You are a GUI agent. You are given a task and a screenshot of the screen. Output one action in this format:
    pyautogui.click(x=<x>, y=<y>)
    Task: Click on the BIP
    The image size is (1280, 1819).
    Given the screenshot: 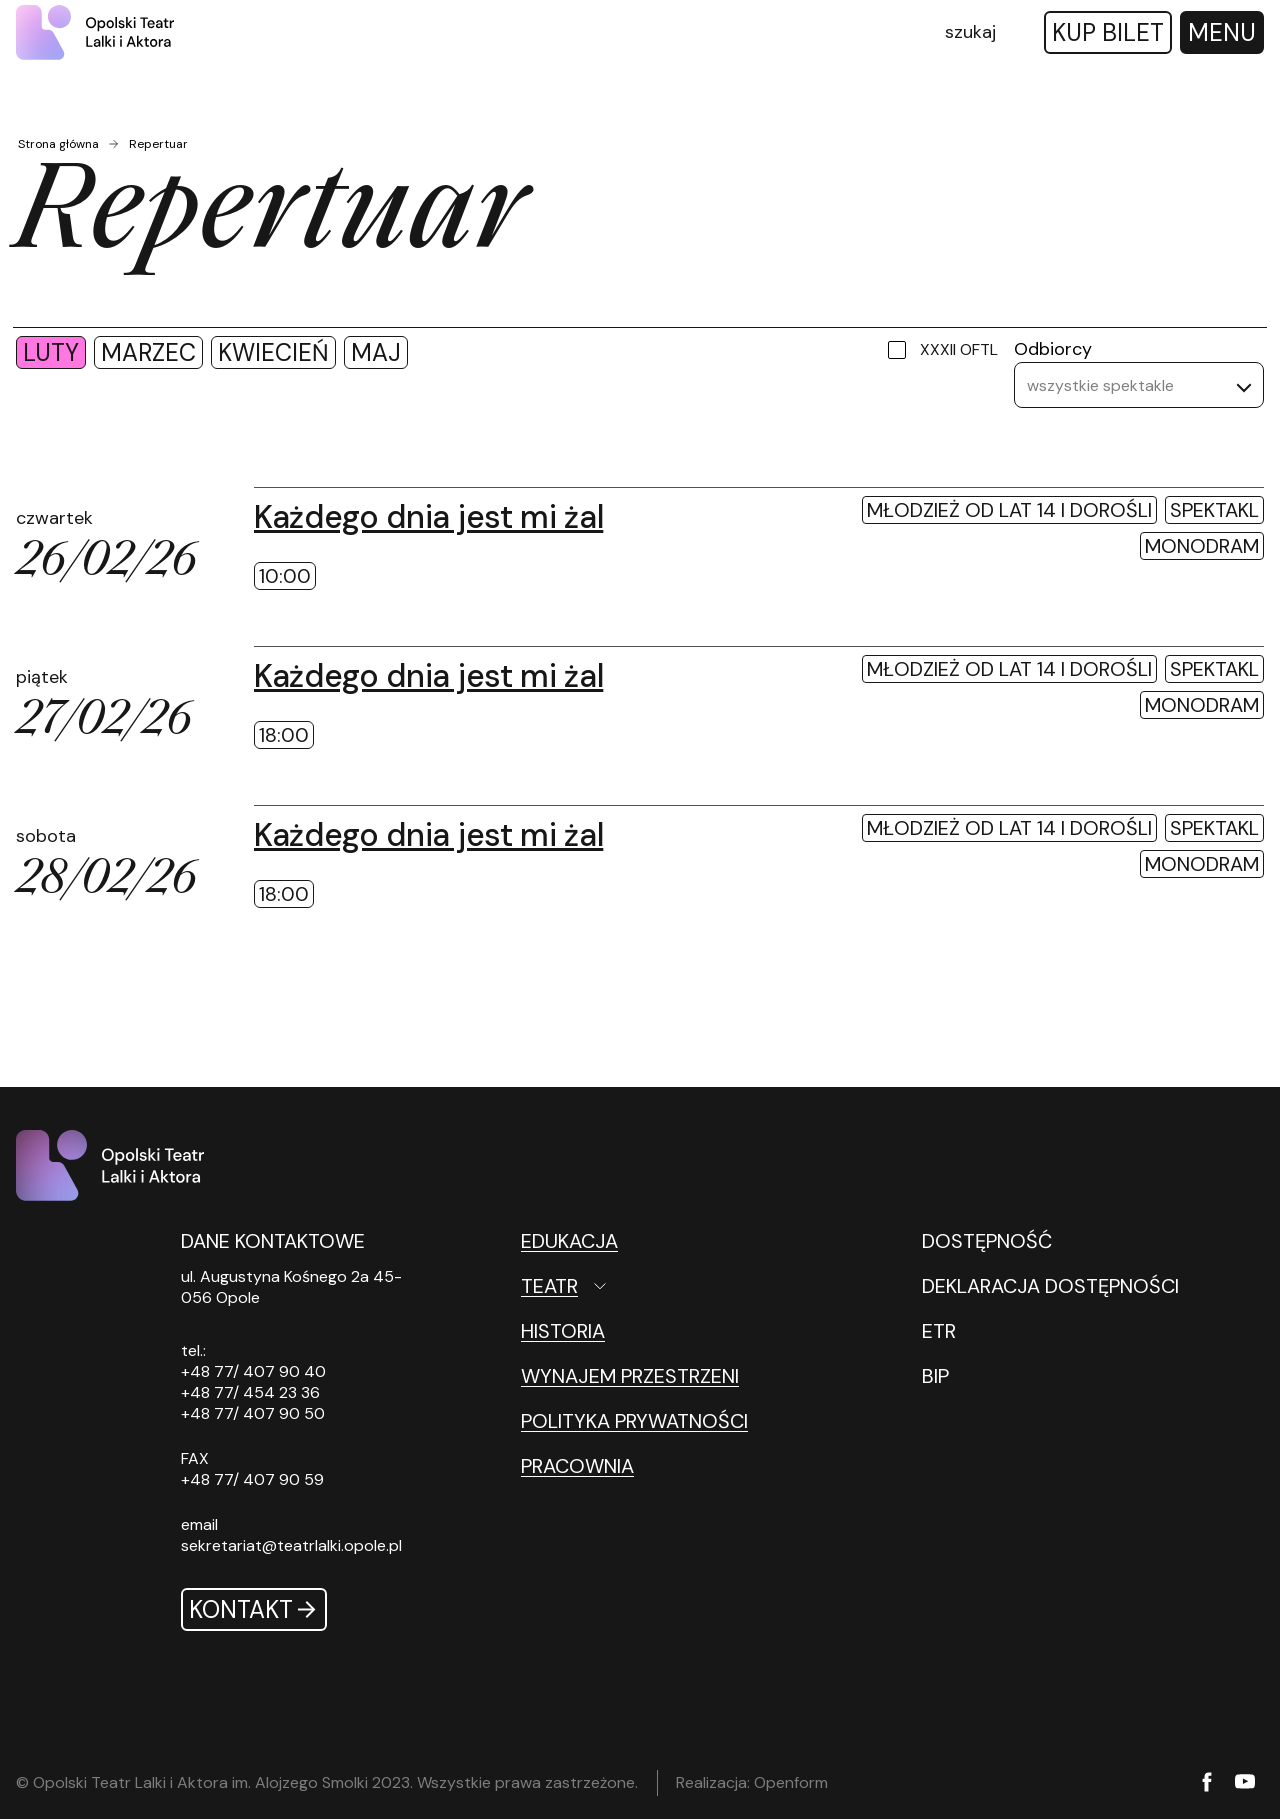 What is the action you would take?
    pyautogui.click(x=935, y=1376)
    